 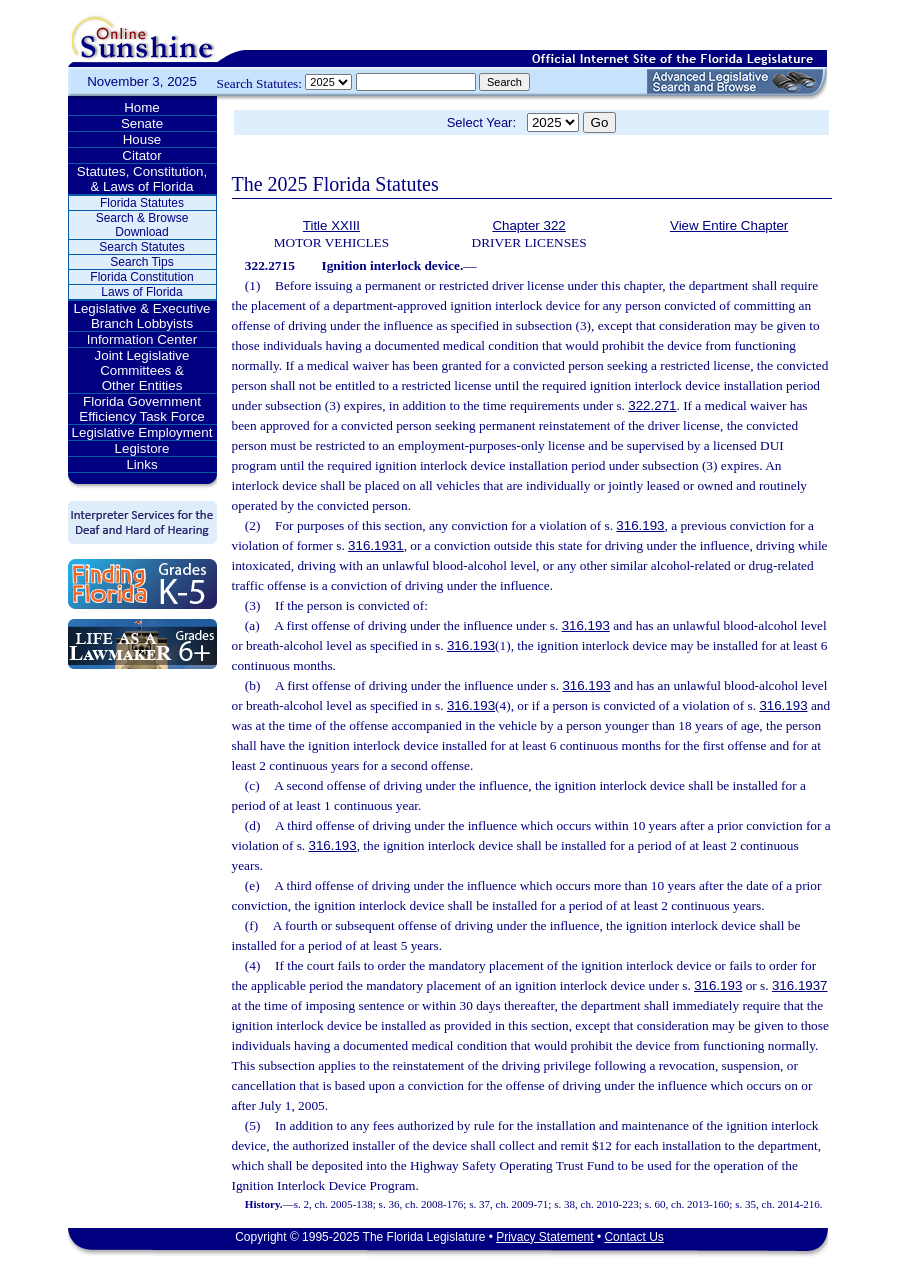 I want to click on Home, so click(x=142, y=107).